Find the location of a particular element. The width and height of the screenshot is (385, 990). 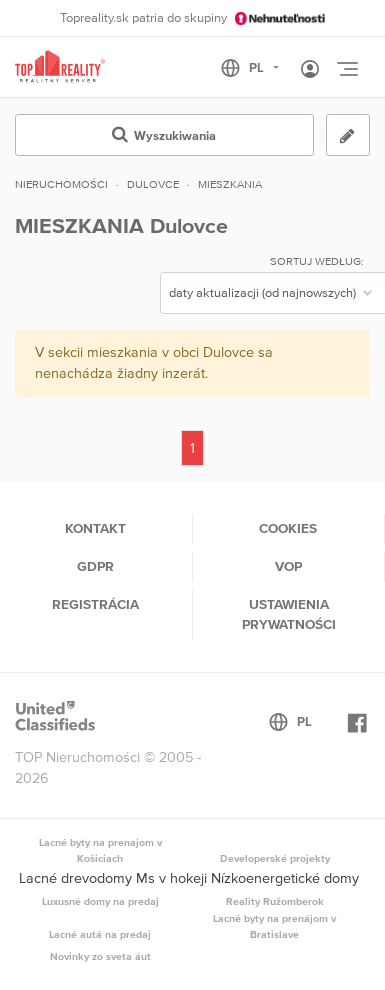

Kontakt is located at coordinates (95, 528).